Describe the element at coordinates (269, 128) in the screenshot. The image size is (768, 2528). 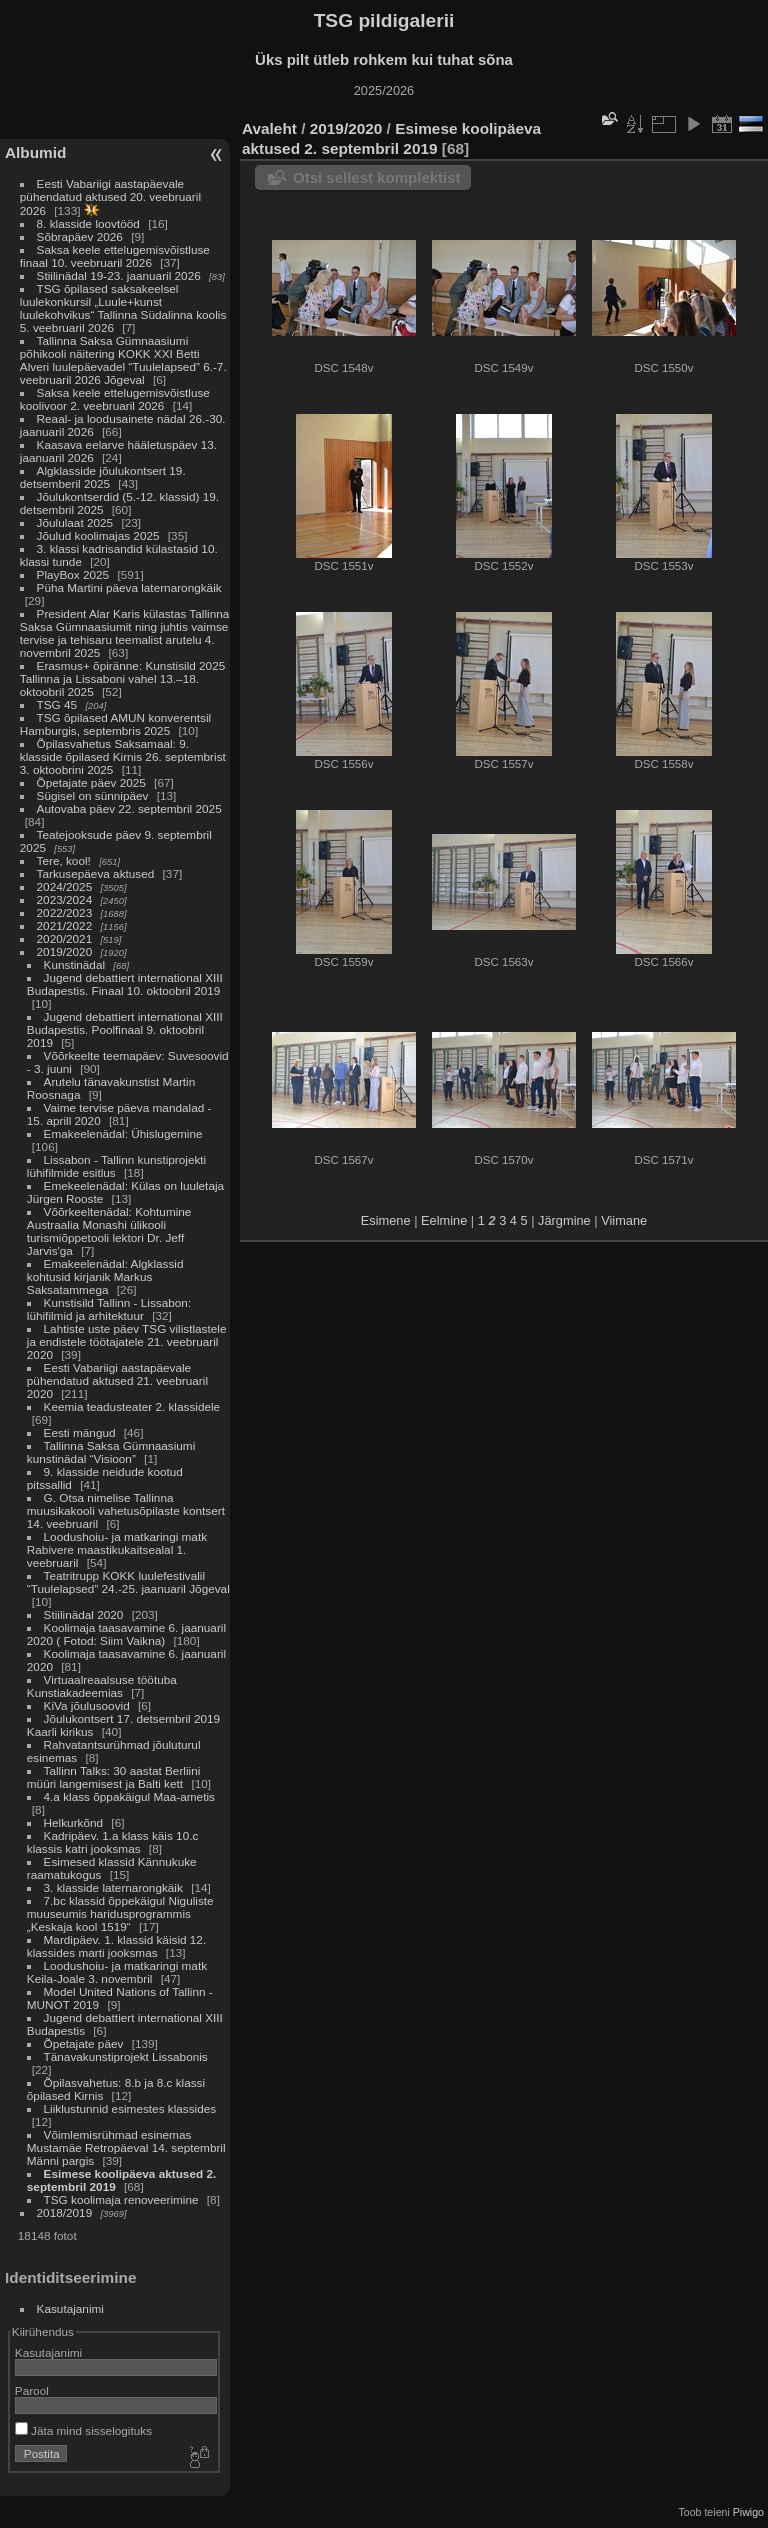
I see `Avaleht` at that location.